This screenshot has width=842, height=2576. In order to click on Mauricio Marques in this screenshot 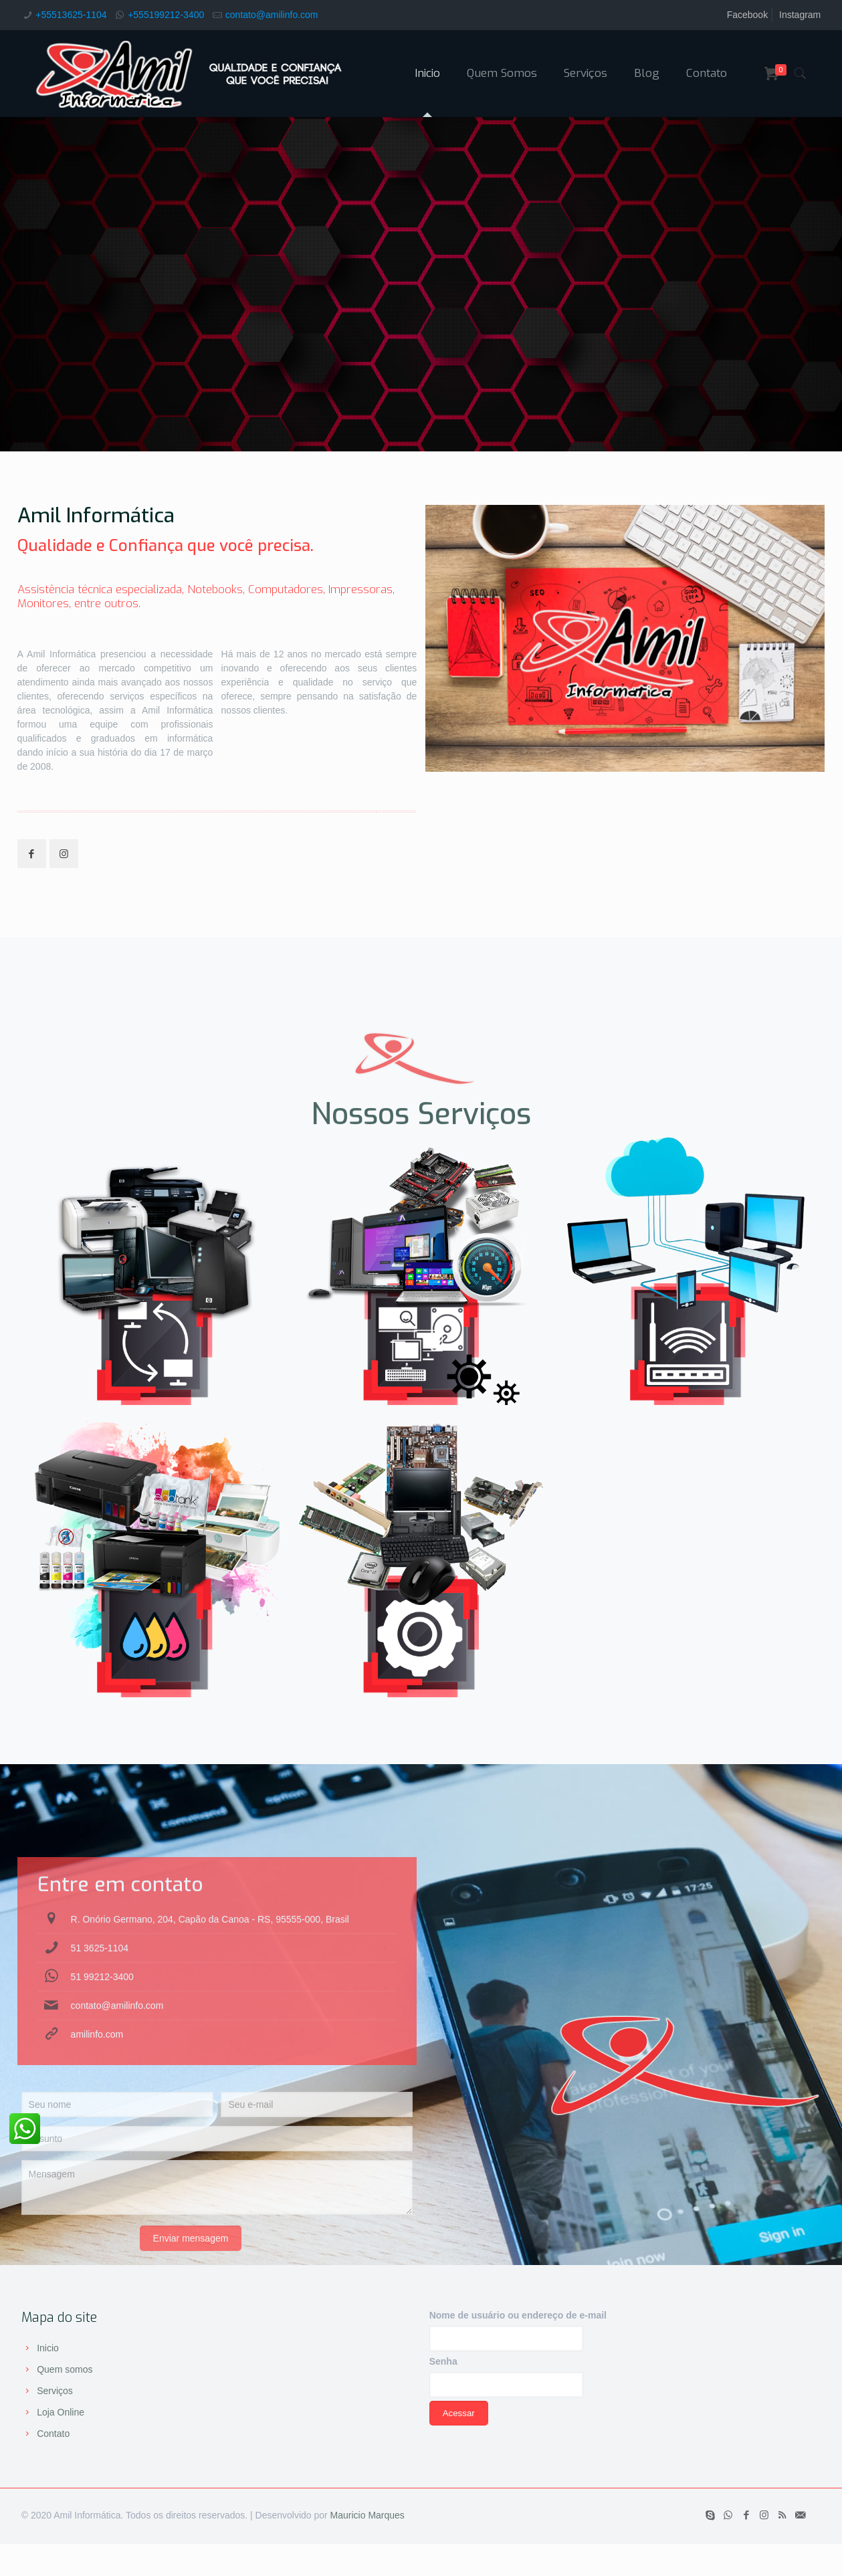, I will do `click(367, 2515)`.